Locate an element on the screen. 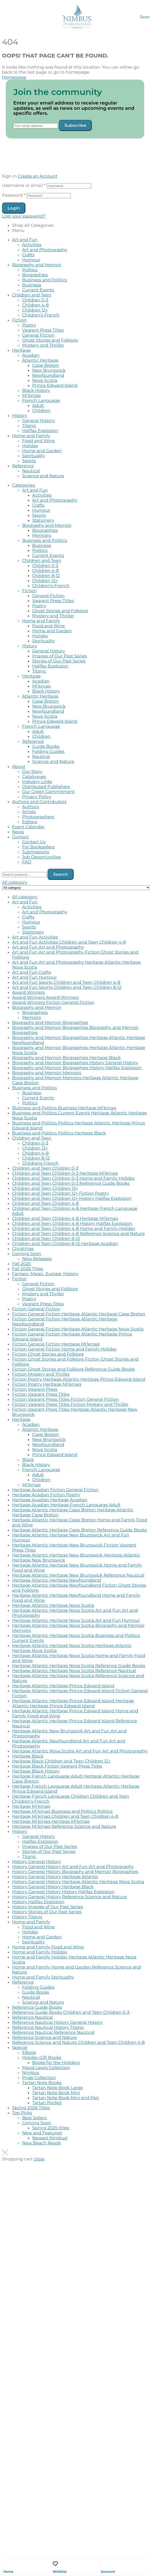 The image size is (150, 2576). Newfoundland is located at coordinates (48, 375).